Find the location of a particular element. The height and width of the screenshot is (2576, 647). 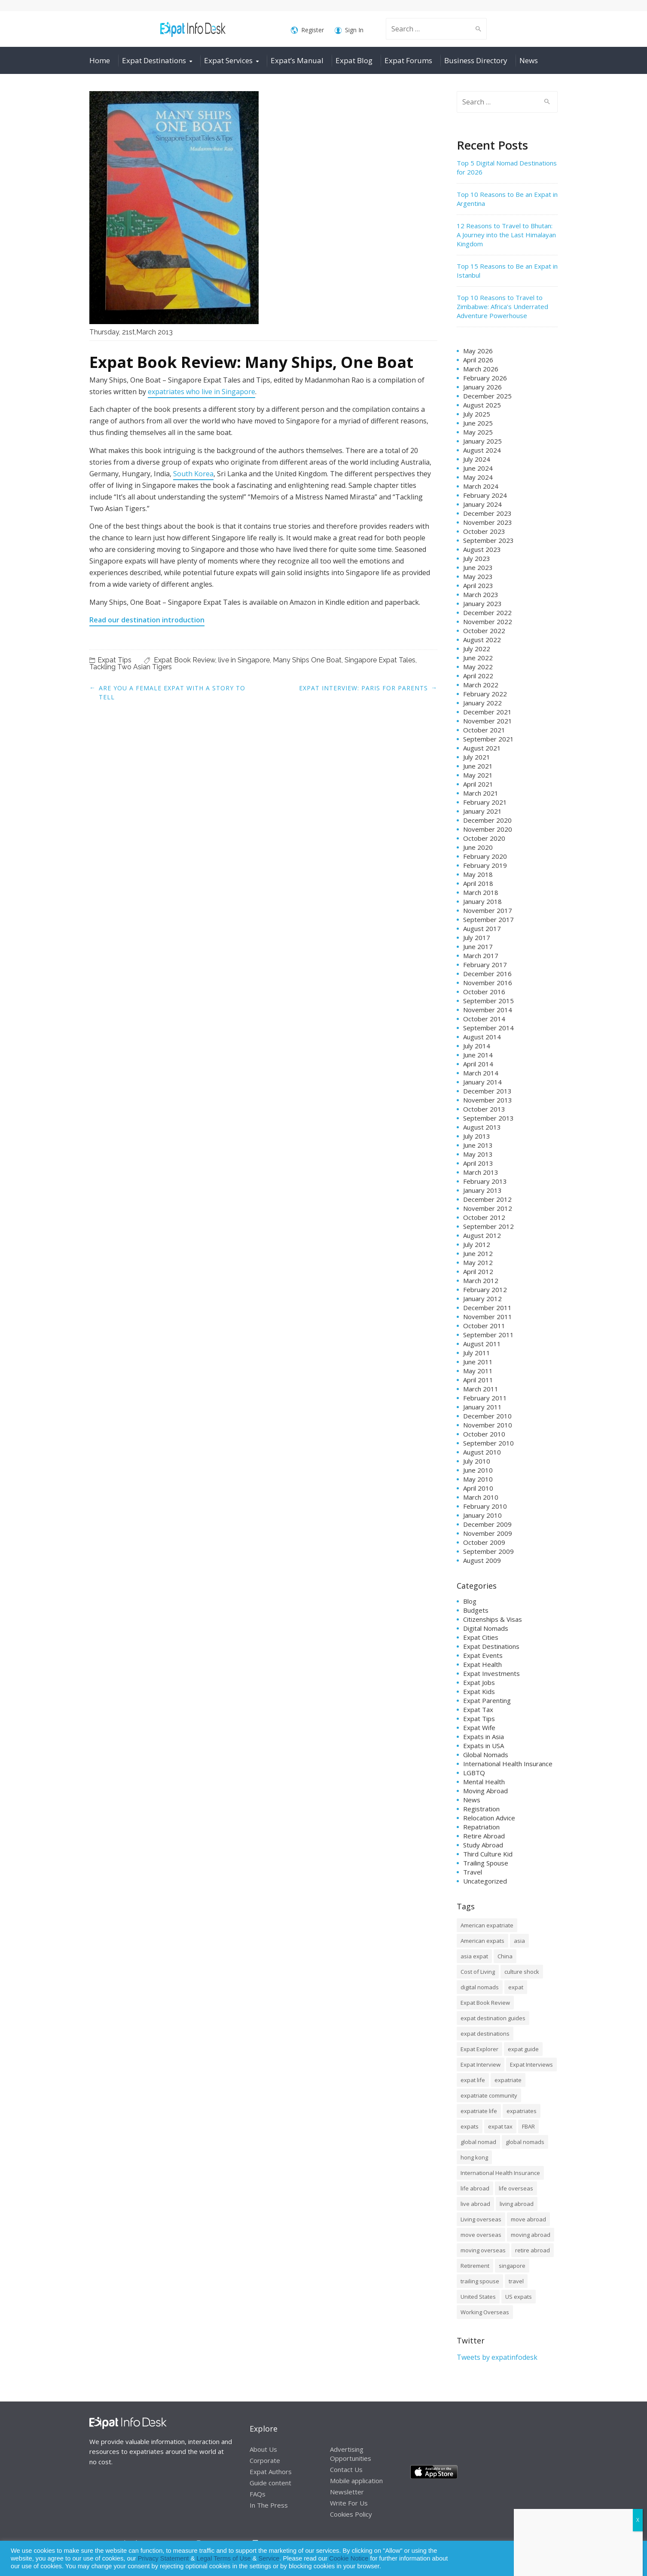

April 2026 is located at coordinates (478, 359).